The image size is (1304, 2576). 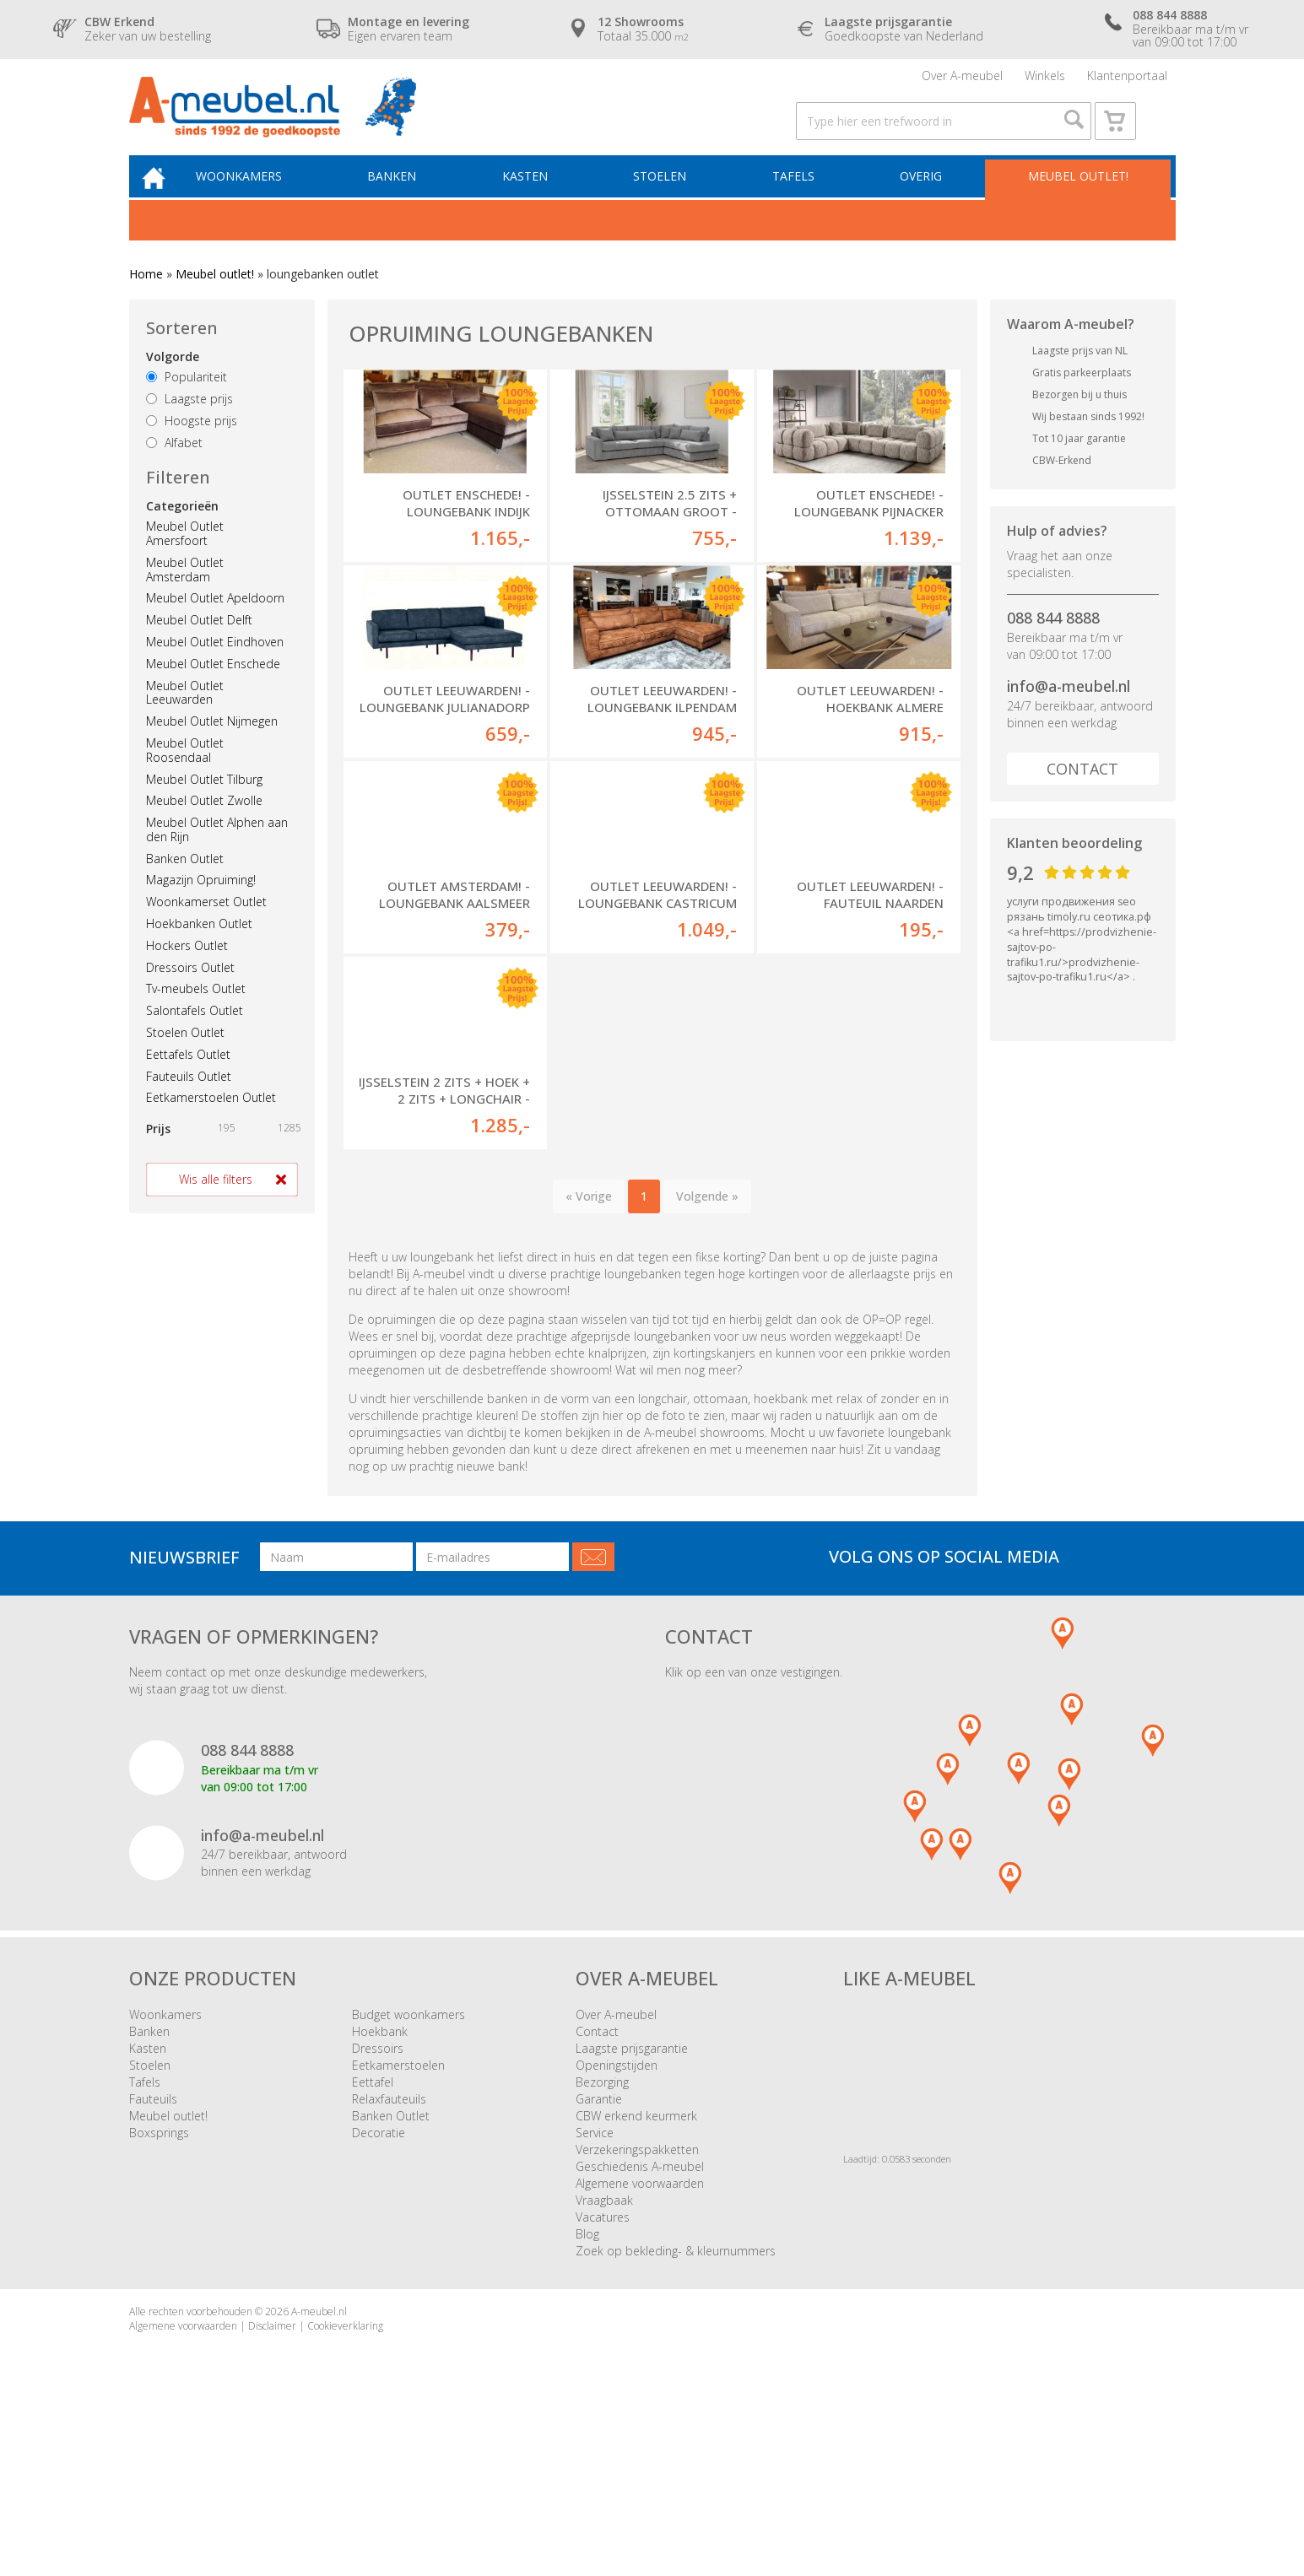 I want to click on Categorieën, so click(x=182, y=531).